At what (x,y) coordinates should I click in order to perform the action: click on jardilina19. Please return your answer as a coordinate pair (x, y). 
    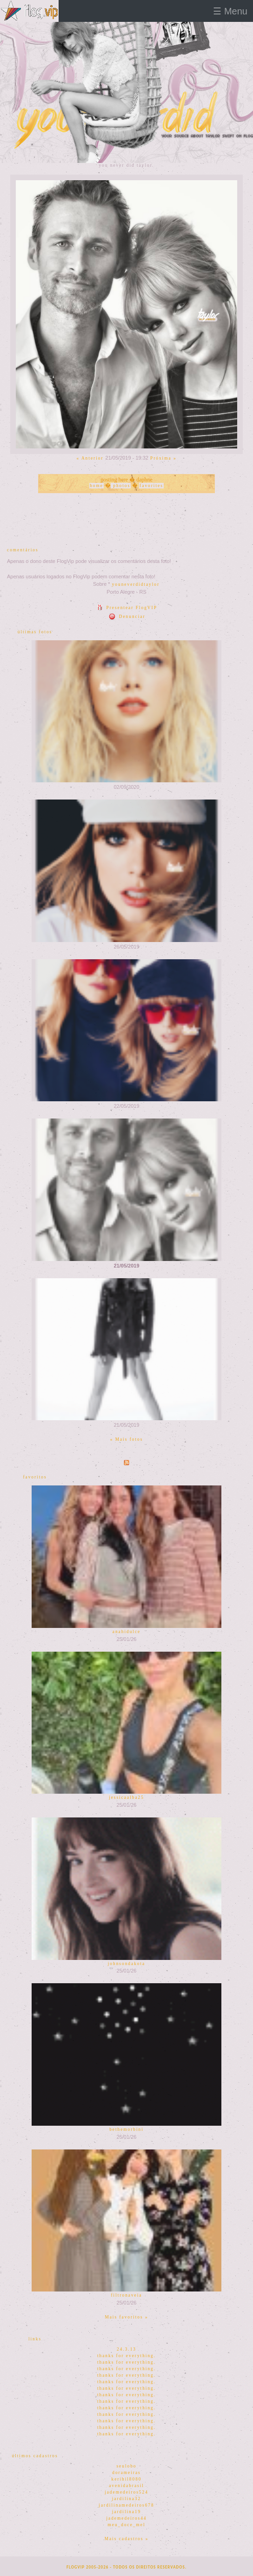
    Looking at the image, I should click on (126, 2511).